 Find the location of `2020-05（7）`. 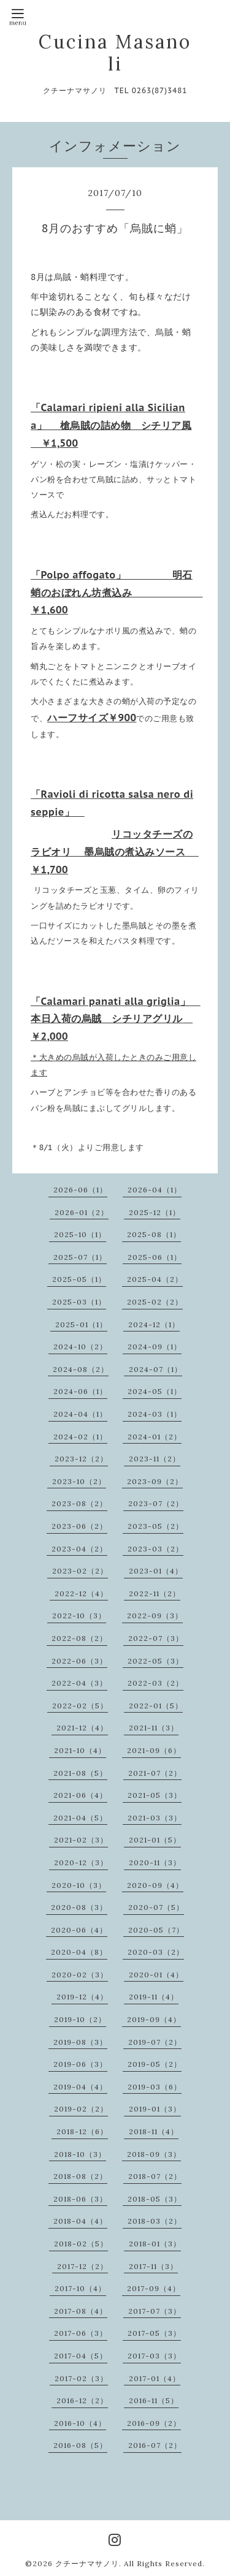

2020-05（7） is located at coordinates (156, 1929).